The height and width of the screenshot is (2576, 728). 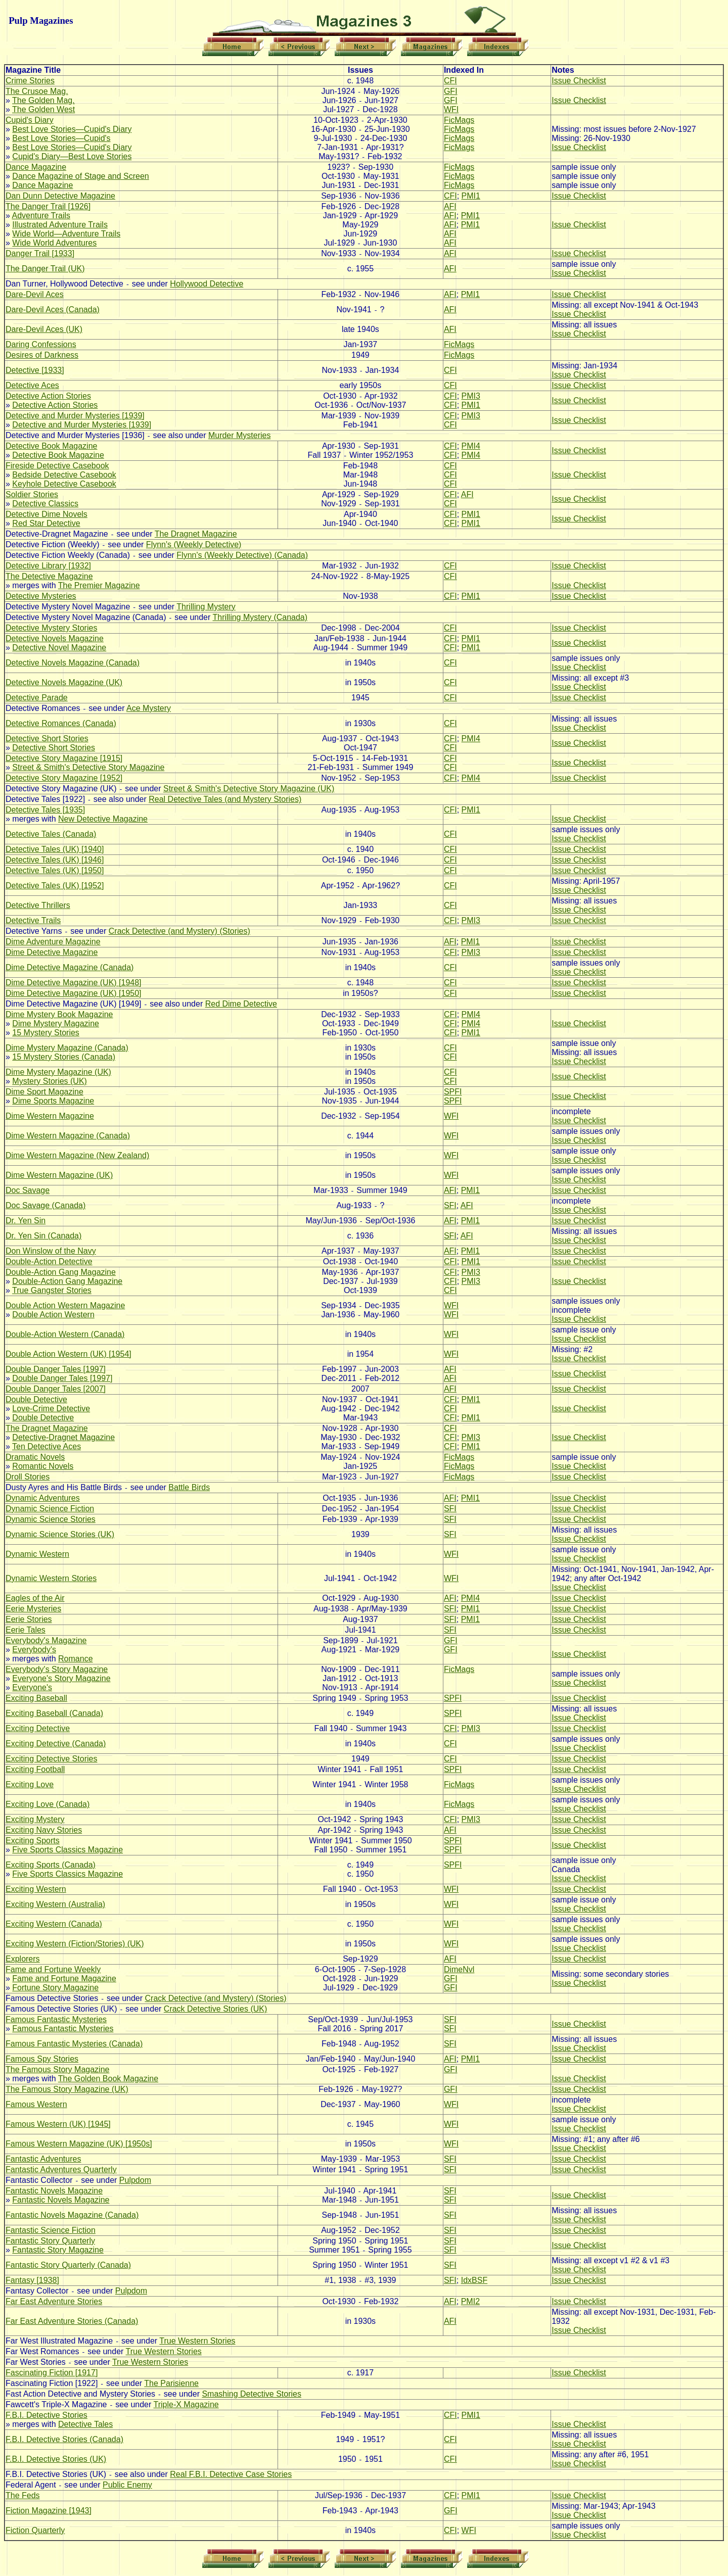 I want to click on Detective Dime Novels, so click(x=46, y=514).